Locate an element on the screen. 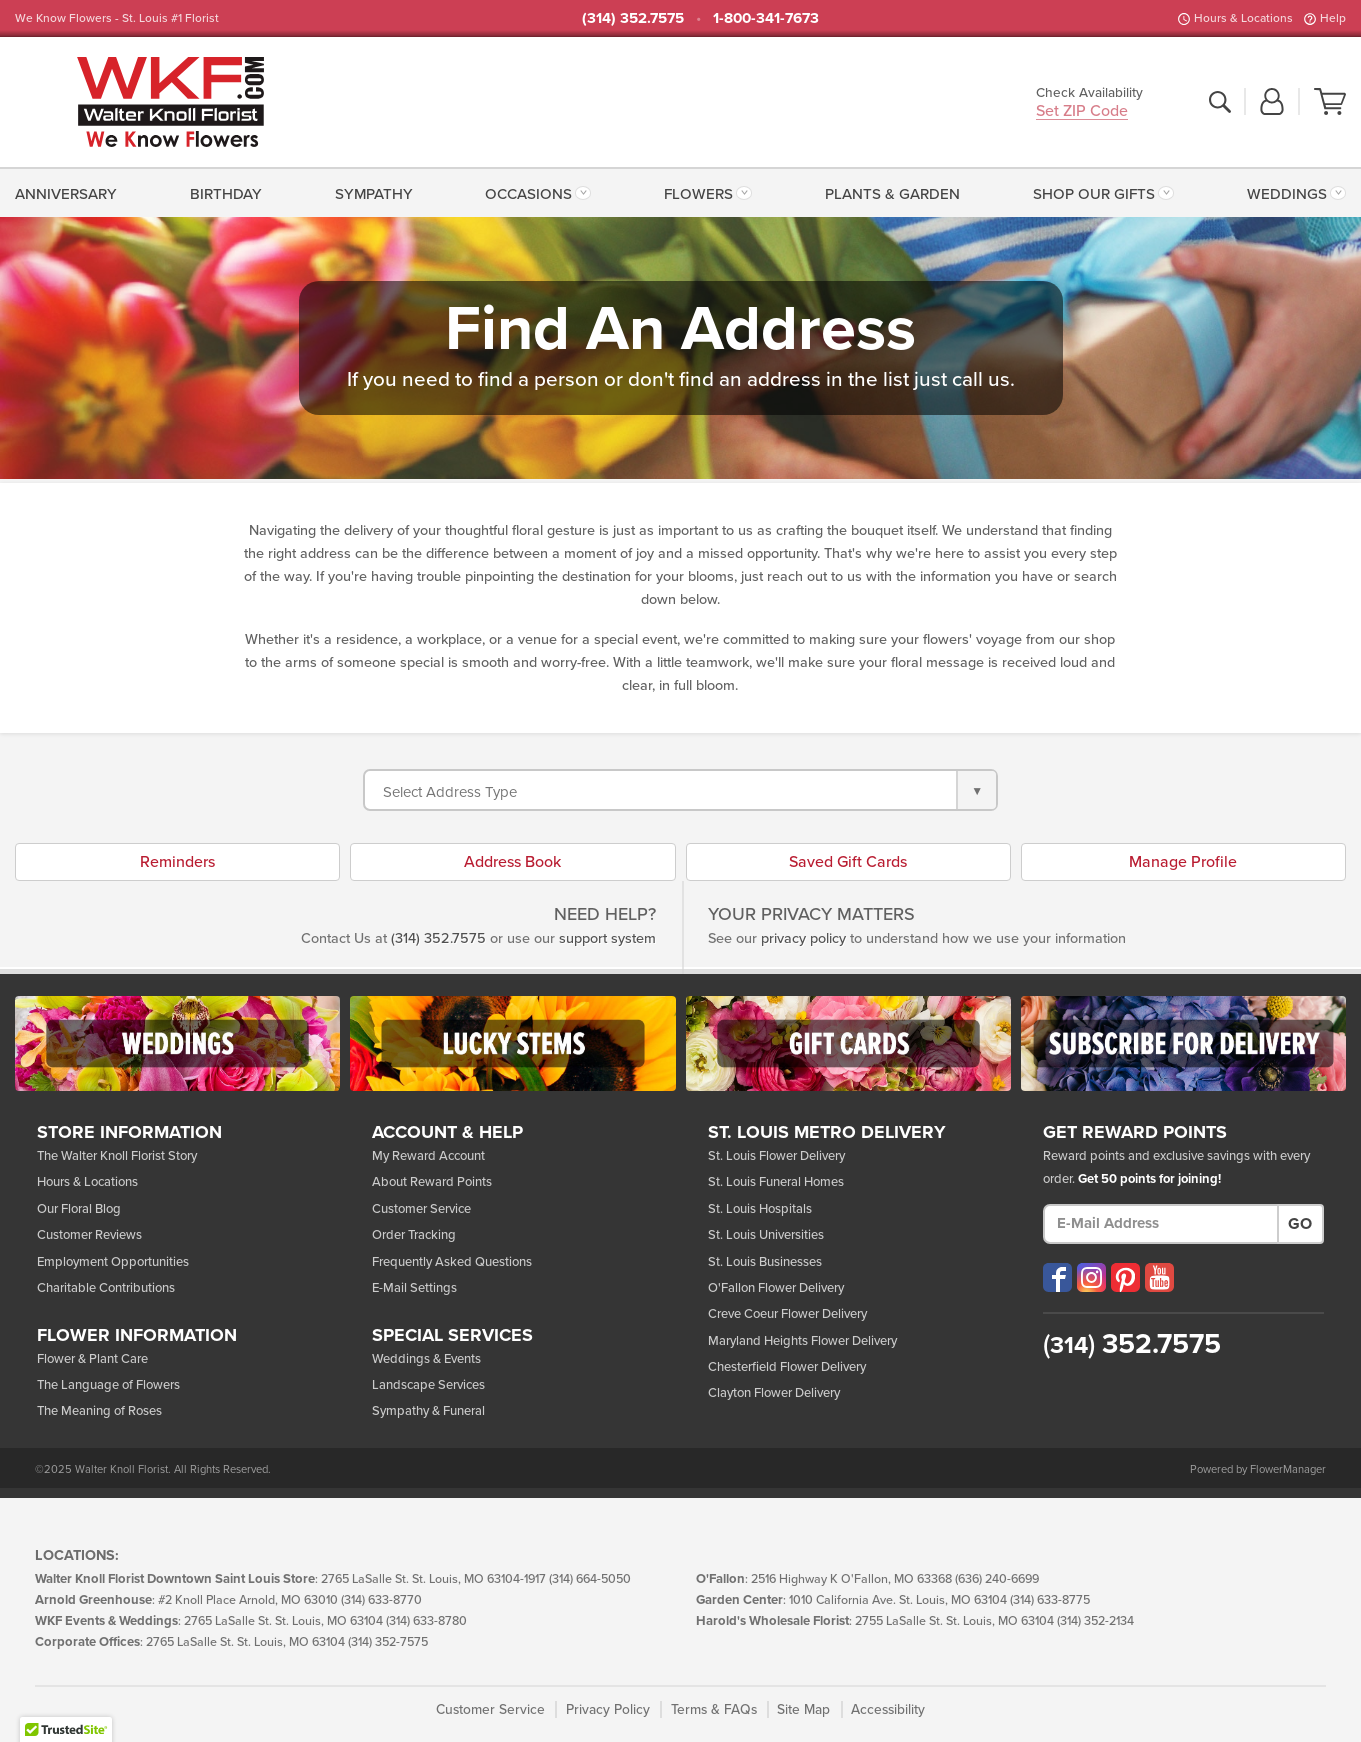  (636) 240-6699 is located at coordinates (997, 1579).